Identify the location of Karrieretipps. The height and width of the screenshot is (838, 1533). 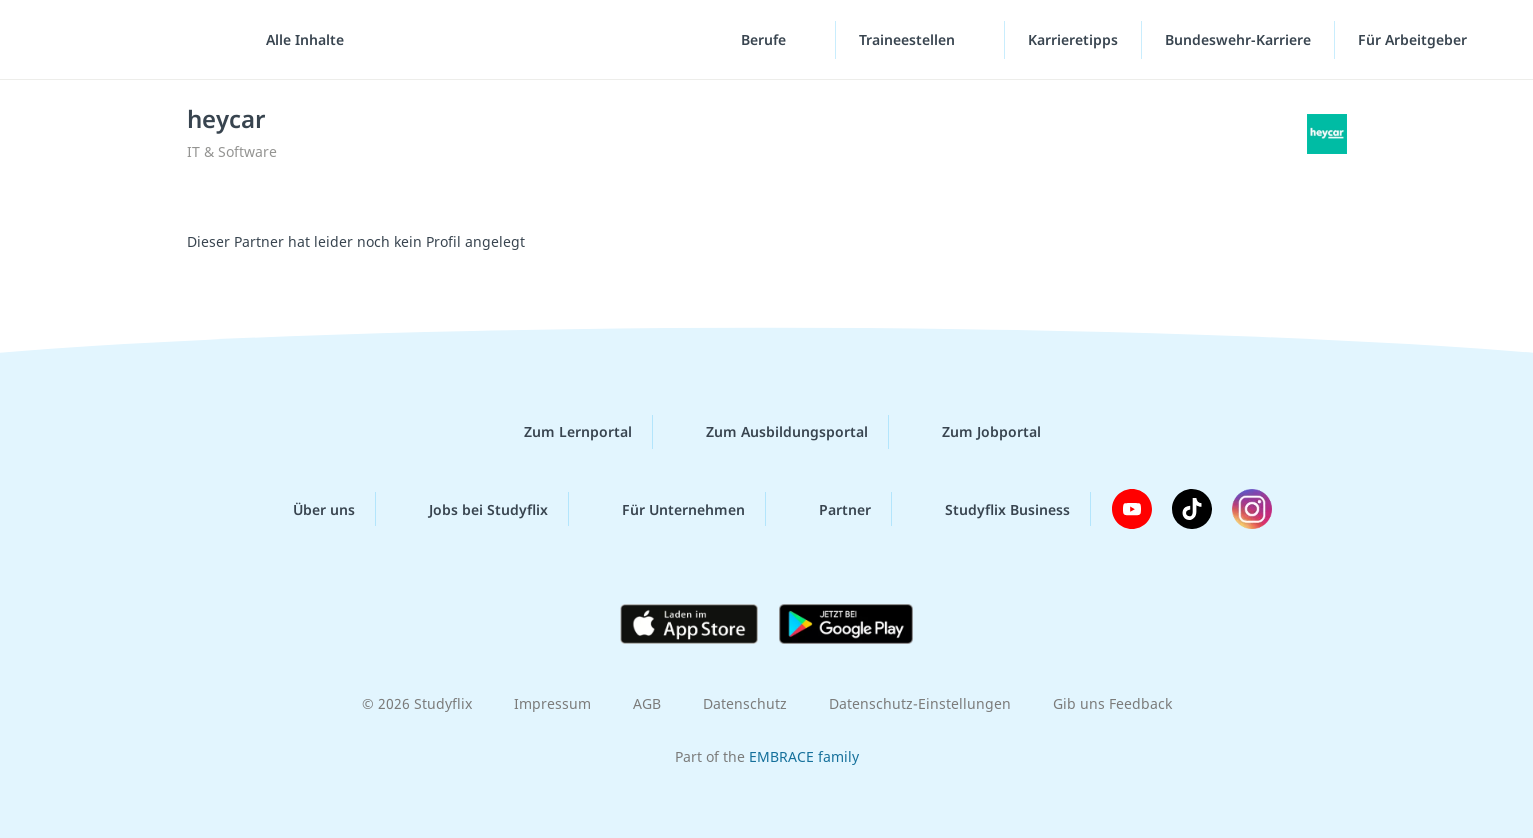
(1073, 39).